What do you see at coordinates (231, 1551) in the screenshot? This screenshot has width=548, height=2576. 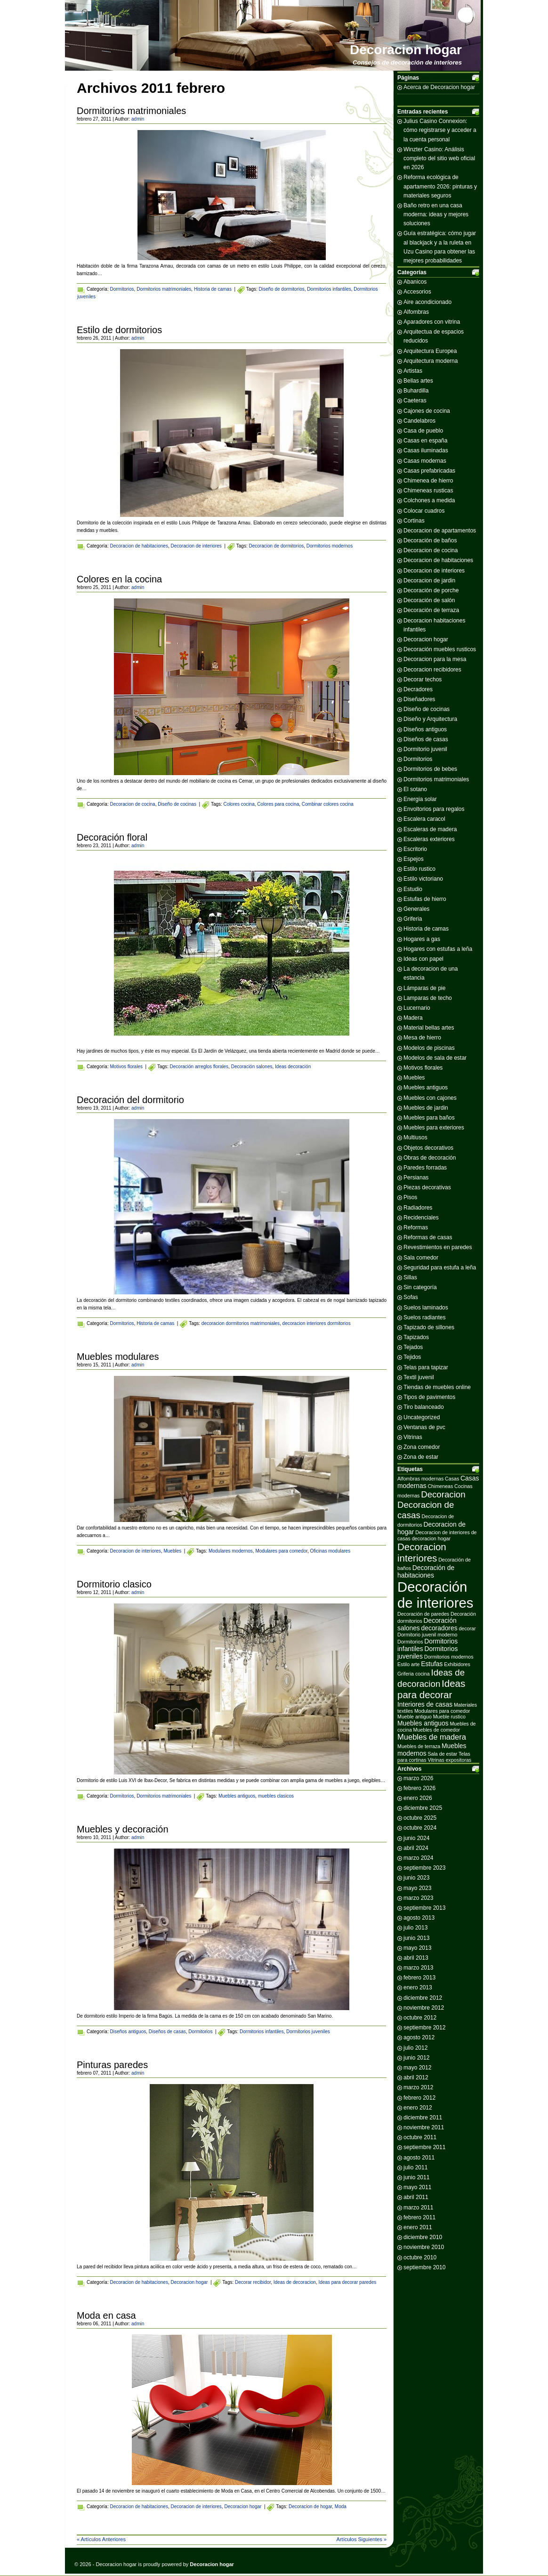 I see `Modulares modernos` at bounding box center [231, 1551].